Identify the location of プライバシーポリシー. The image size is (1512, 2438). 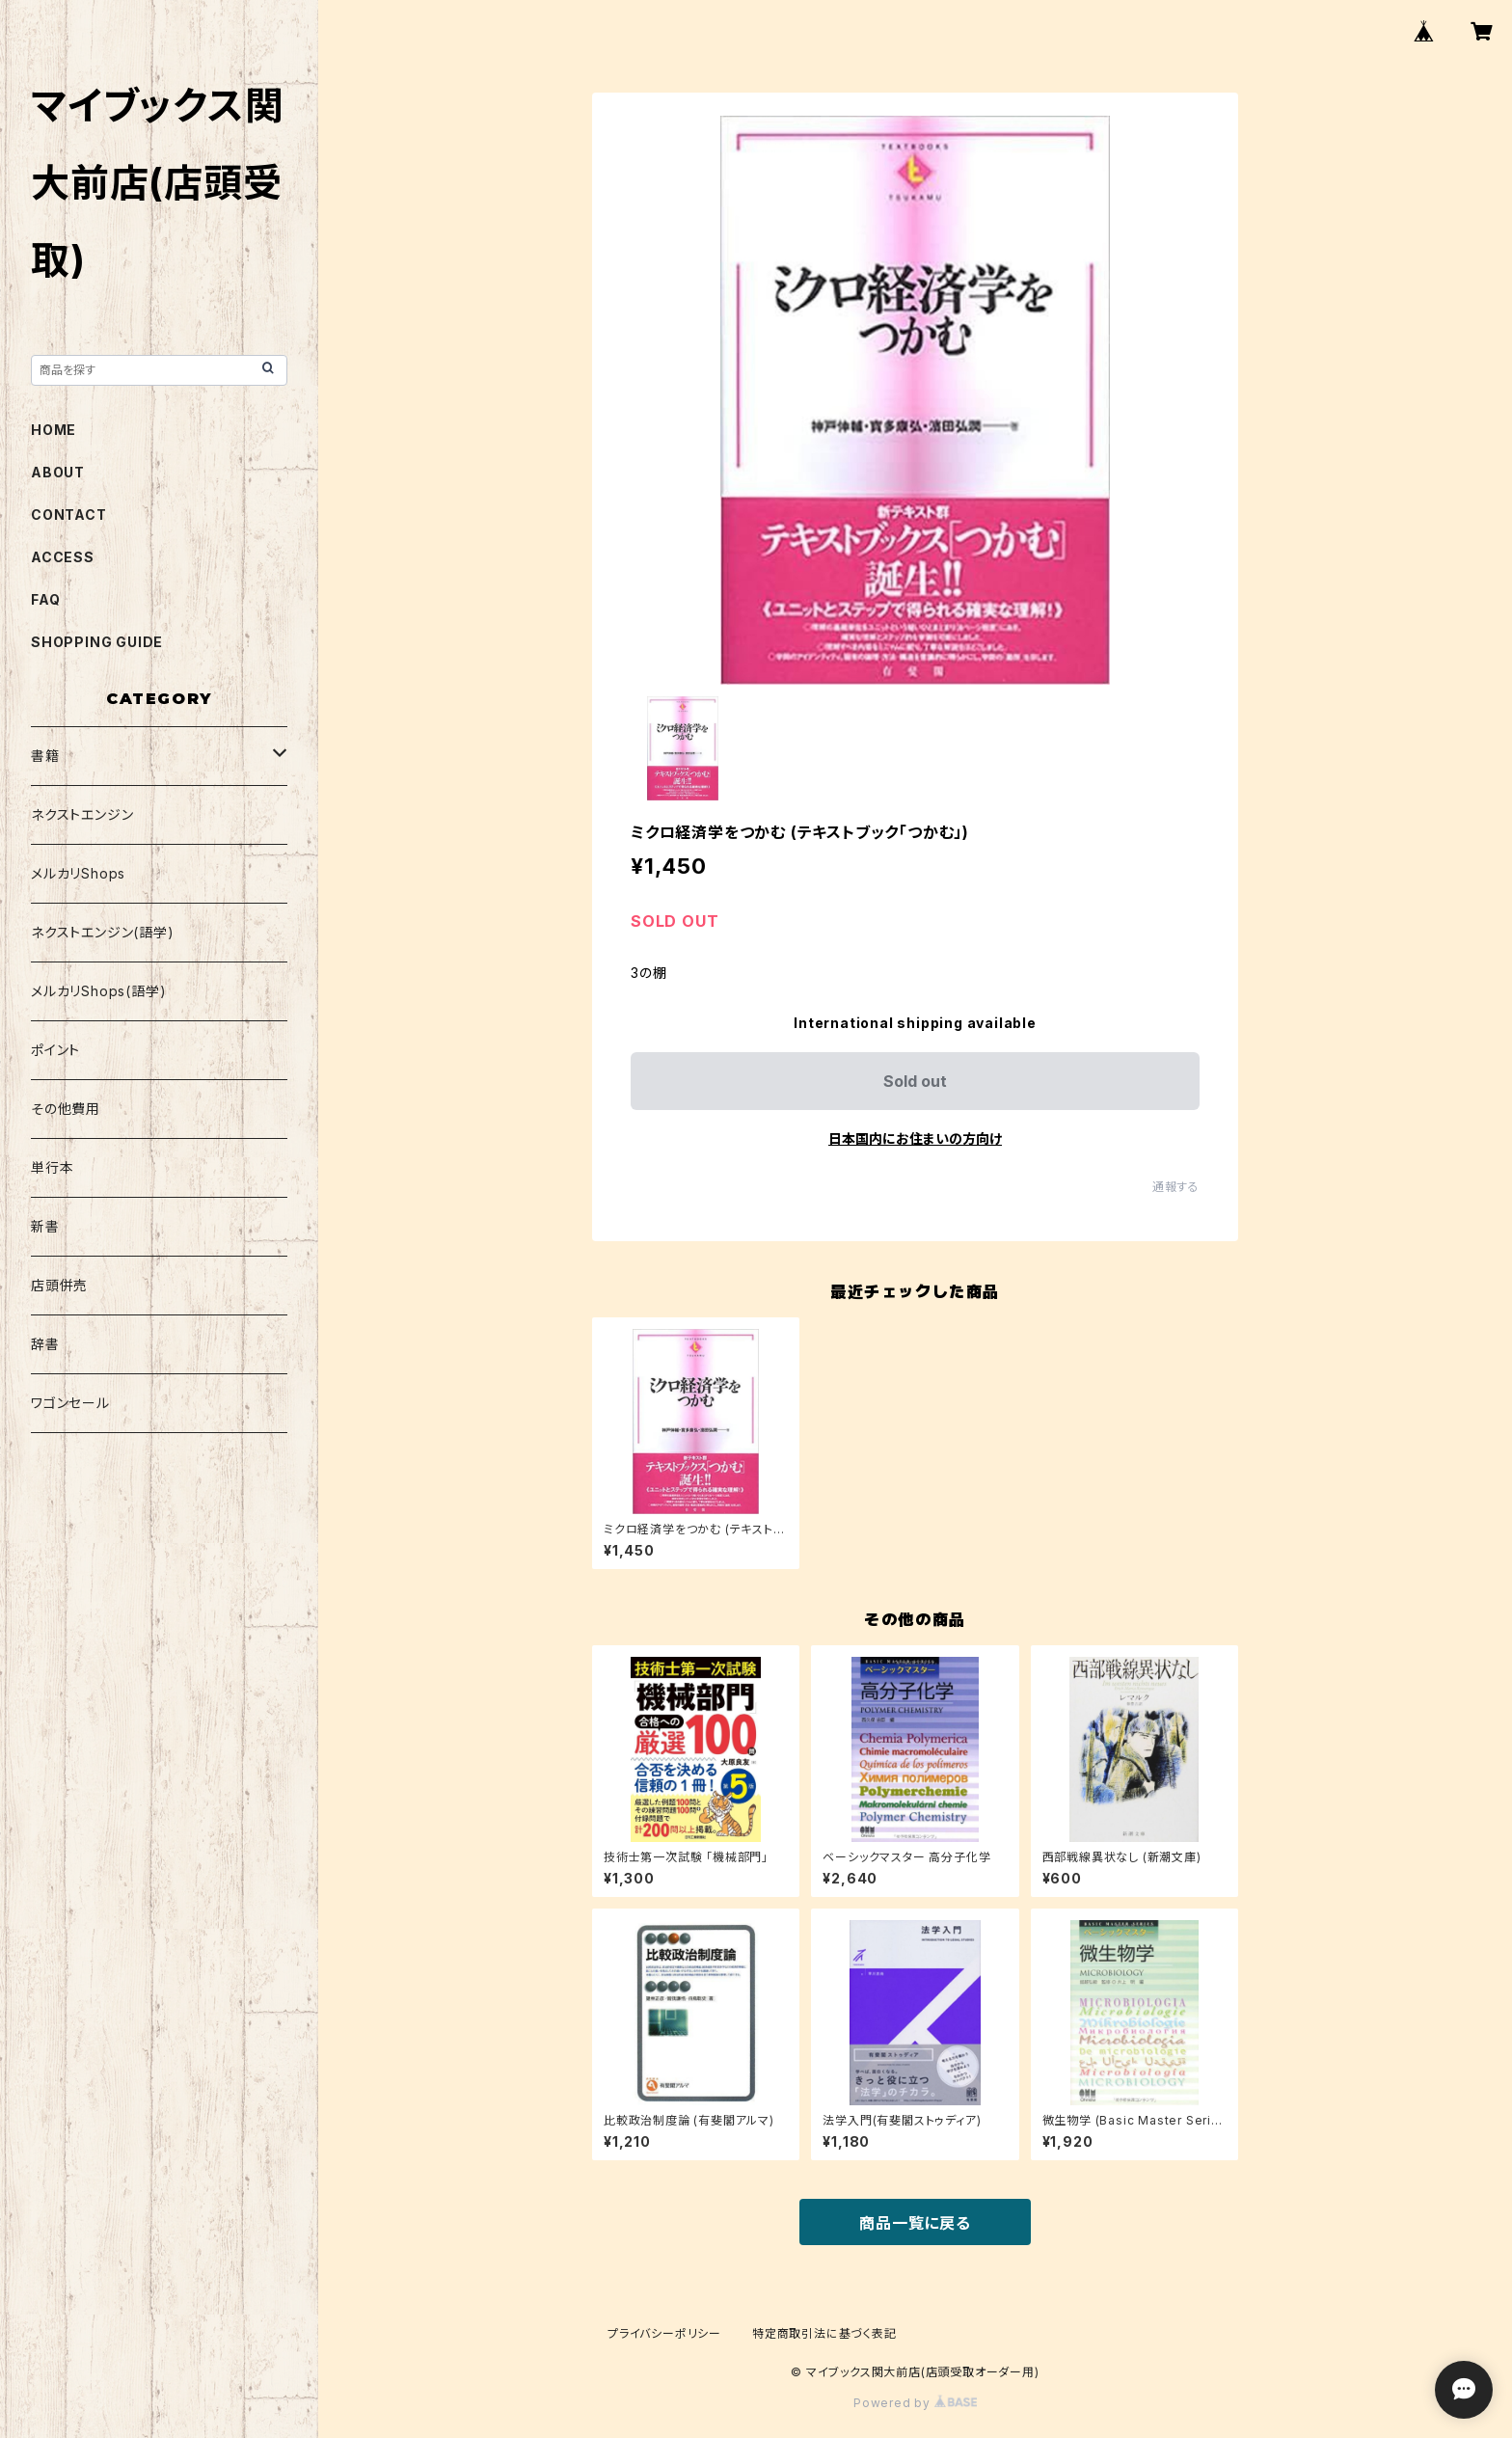
(664, 2333).